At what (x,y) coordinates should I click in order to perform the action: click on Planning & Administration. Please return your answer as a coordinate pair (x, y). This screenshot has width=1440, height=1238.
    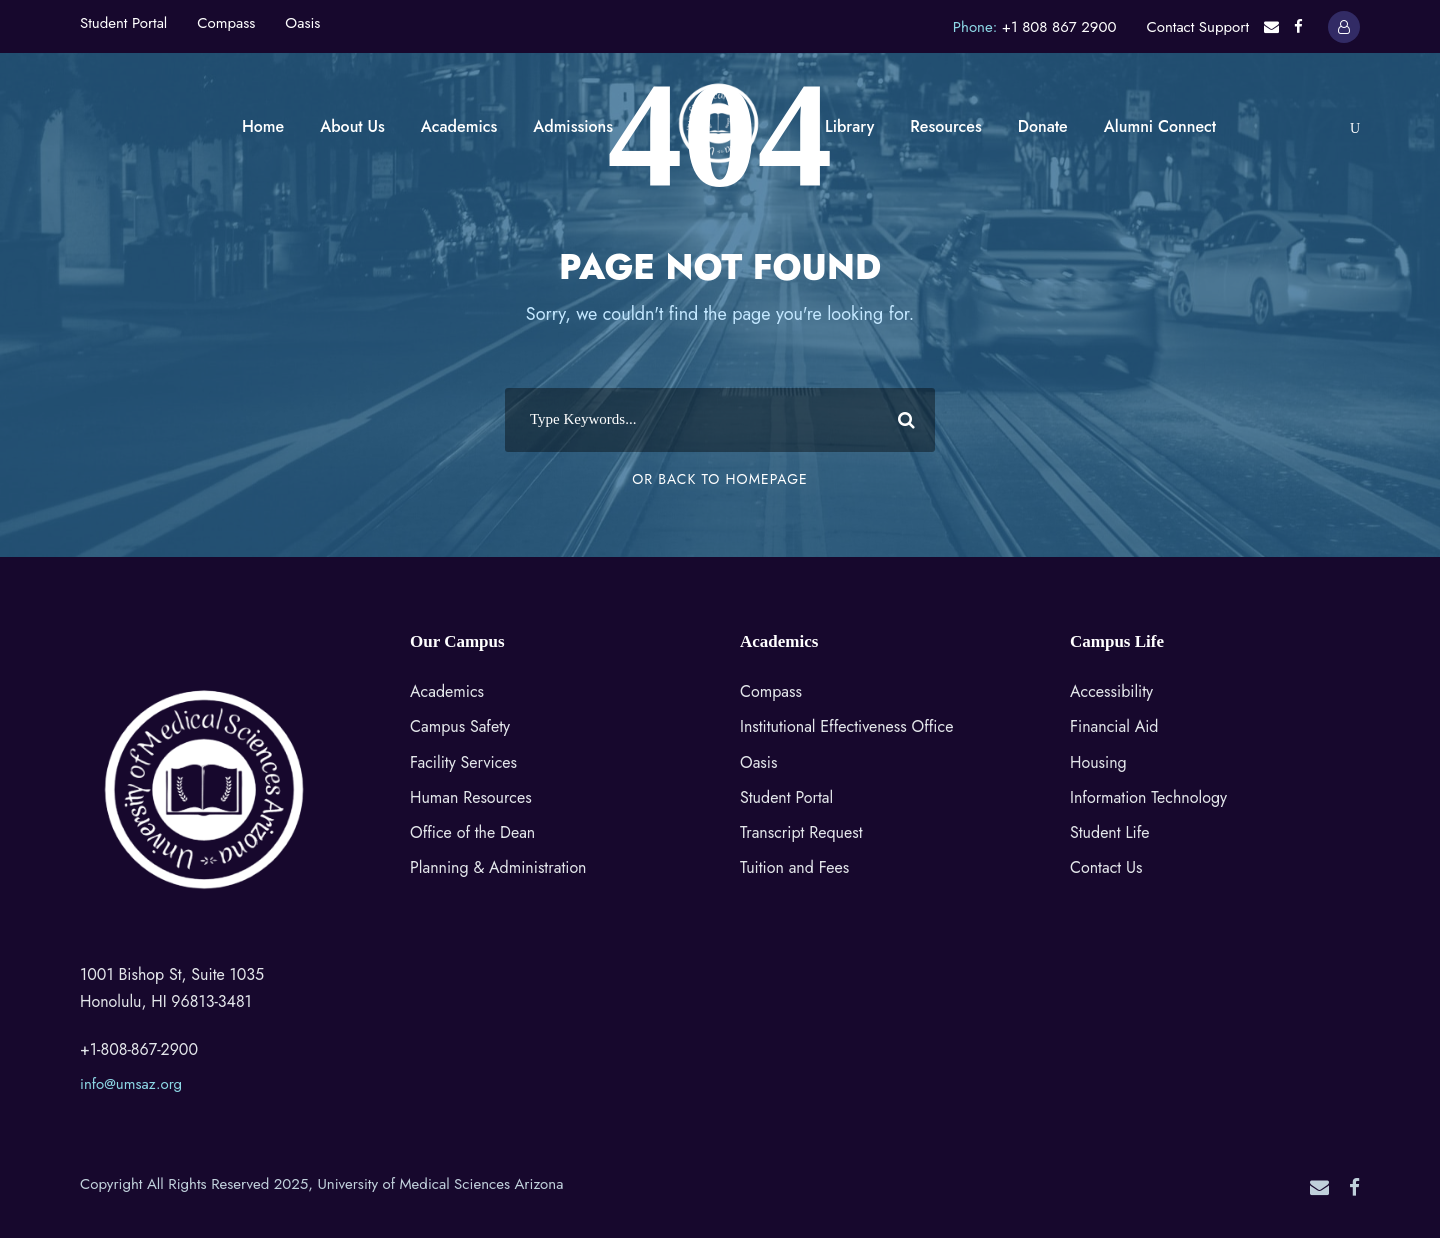
    Looking at the image, I should click on (498, 867).